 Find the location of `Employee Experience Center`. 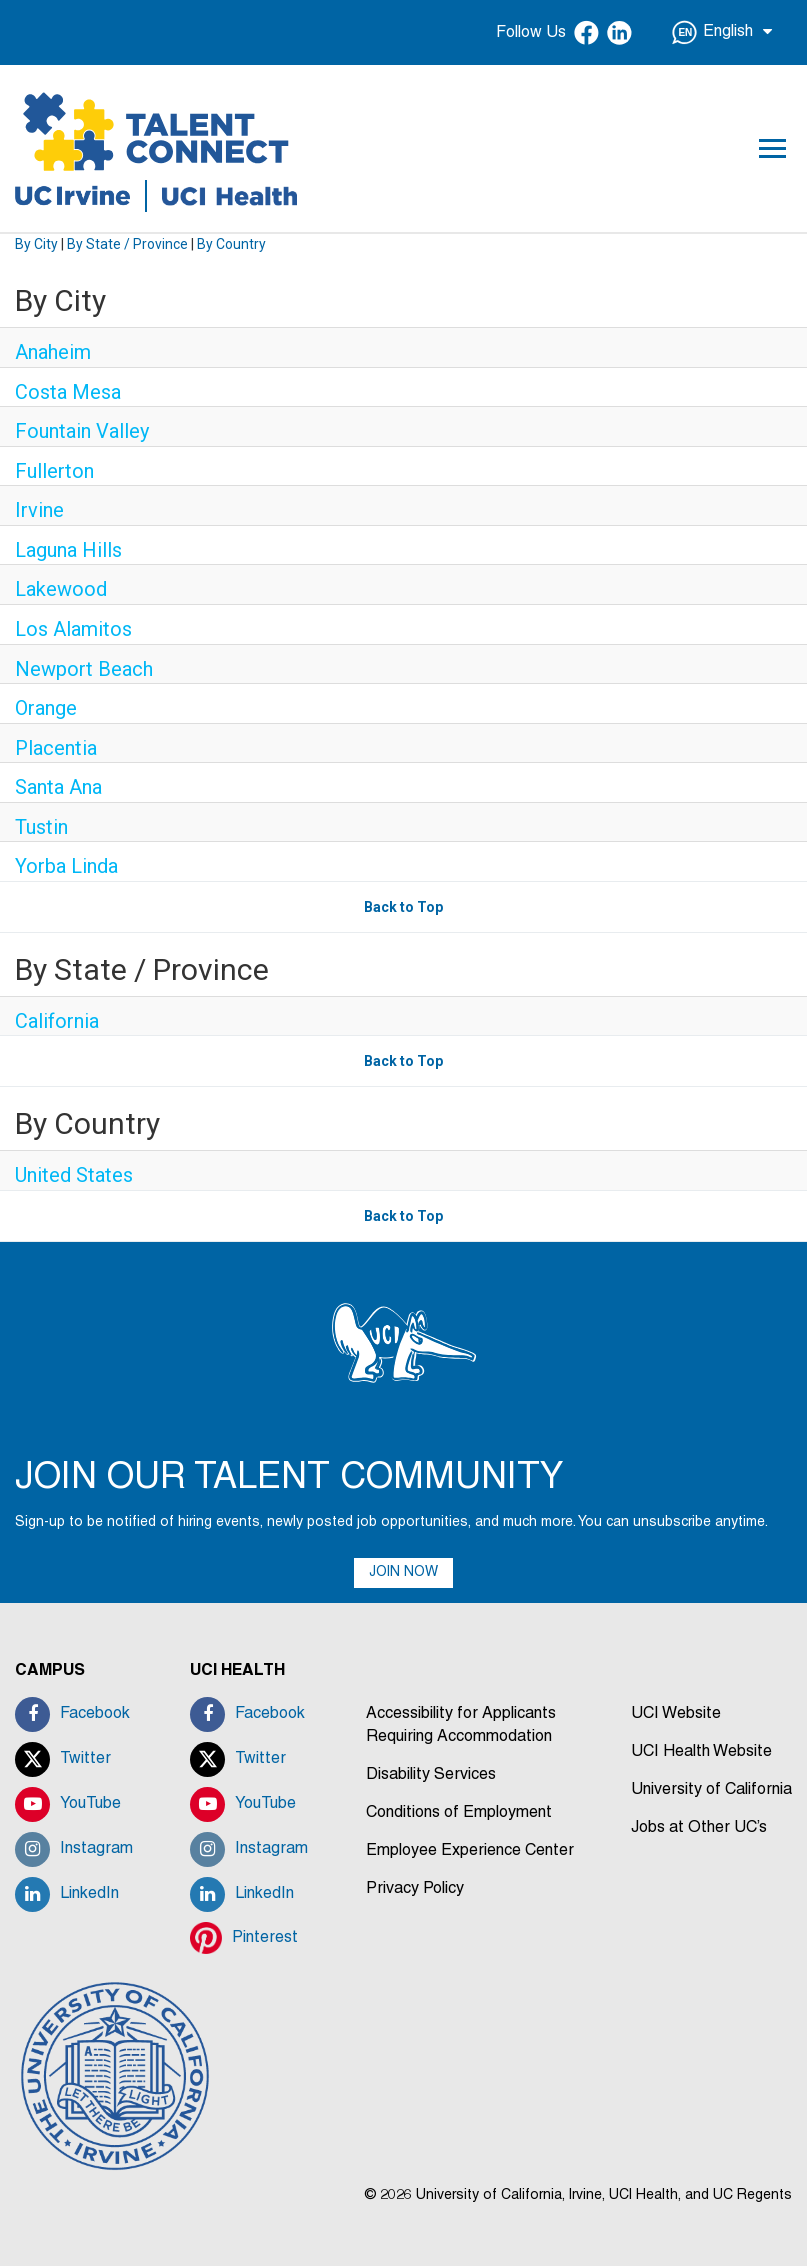

Employee Experience Center is located at coordinates (470, 1851).